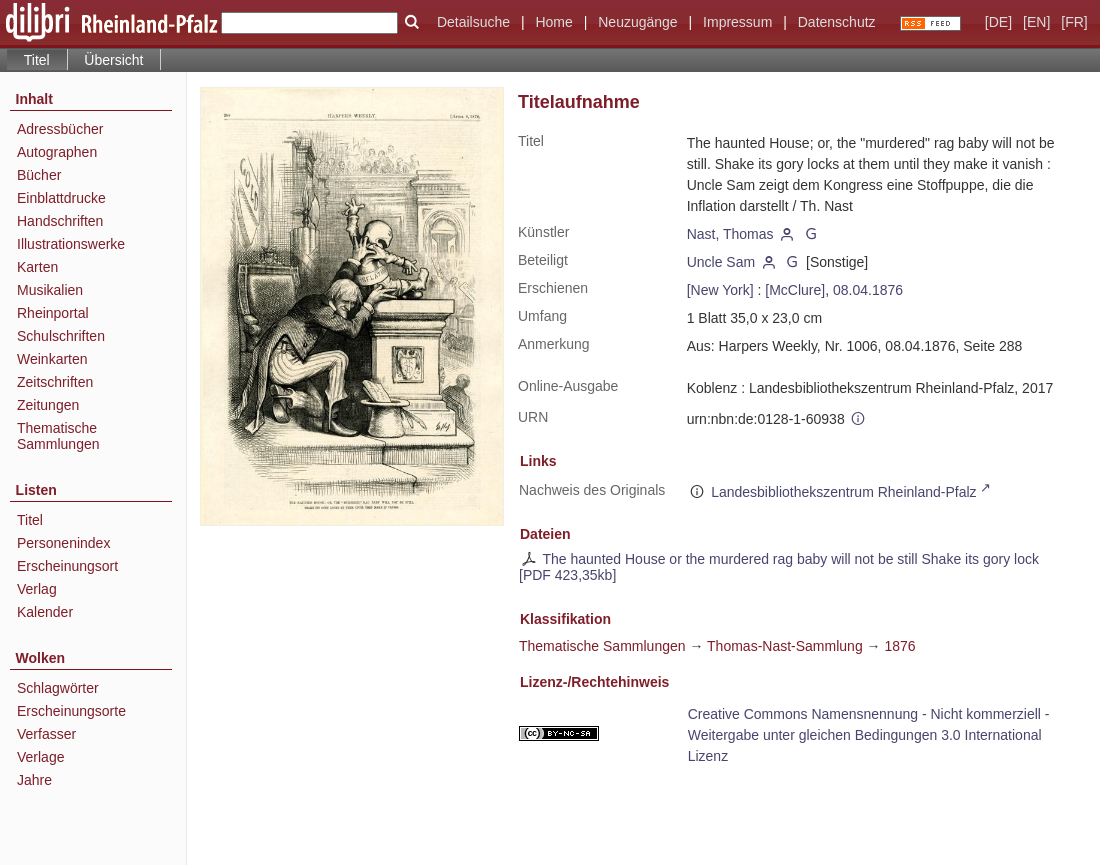 The image size is (1100, 865). I want to click on Rheinportal, so click(53, 313).